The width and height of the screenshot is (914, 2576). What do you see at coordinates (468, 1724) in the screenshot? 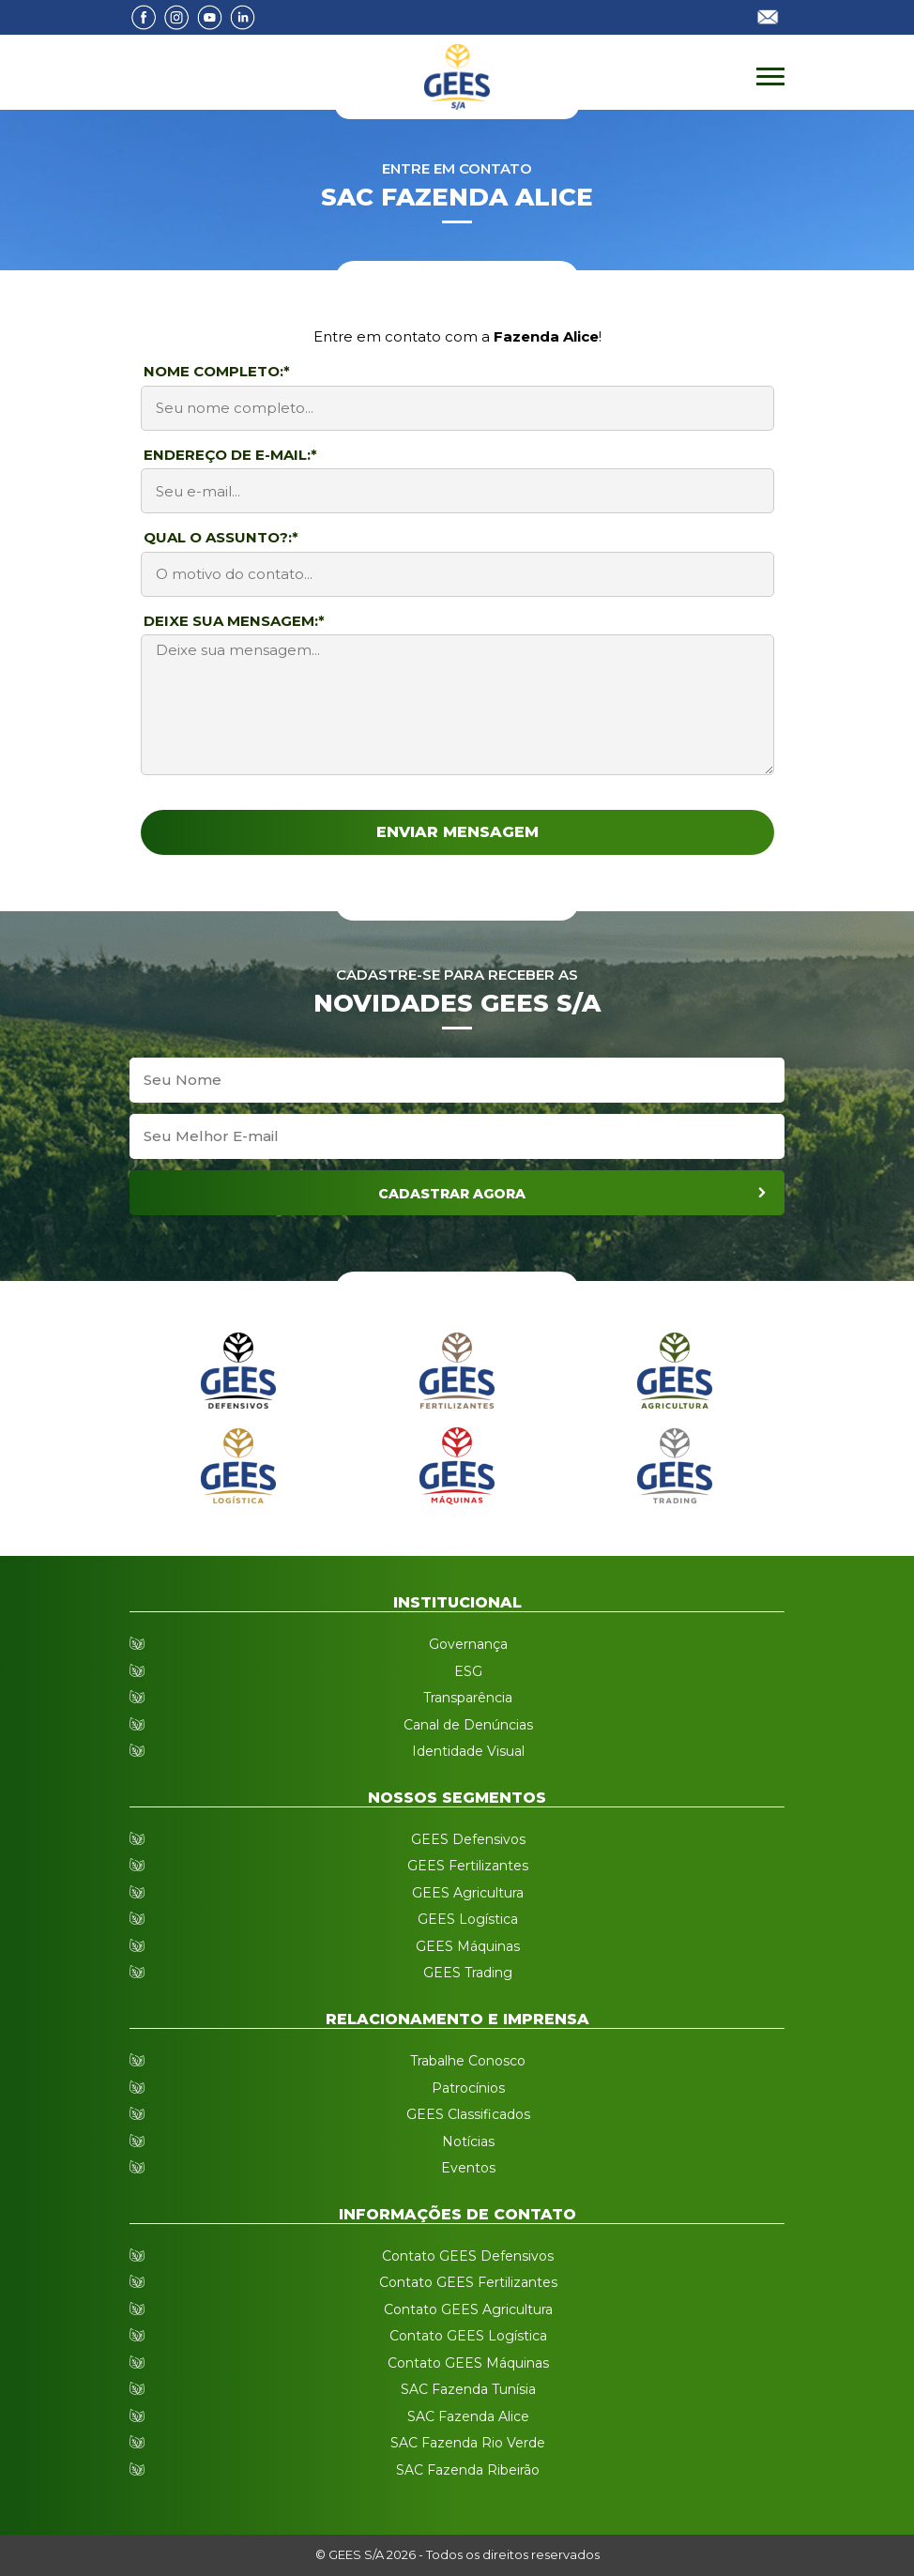
I see `Canal de Denúncias` at bounding box center [468, 1724].